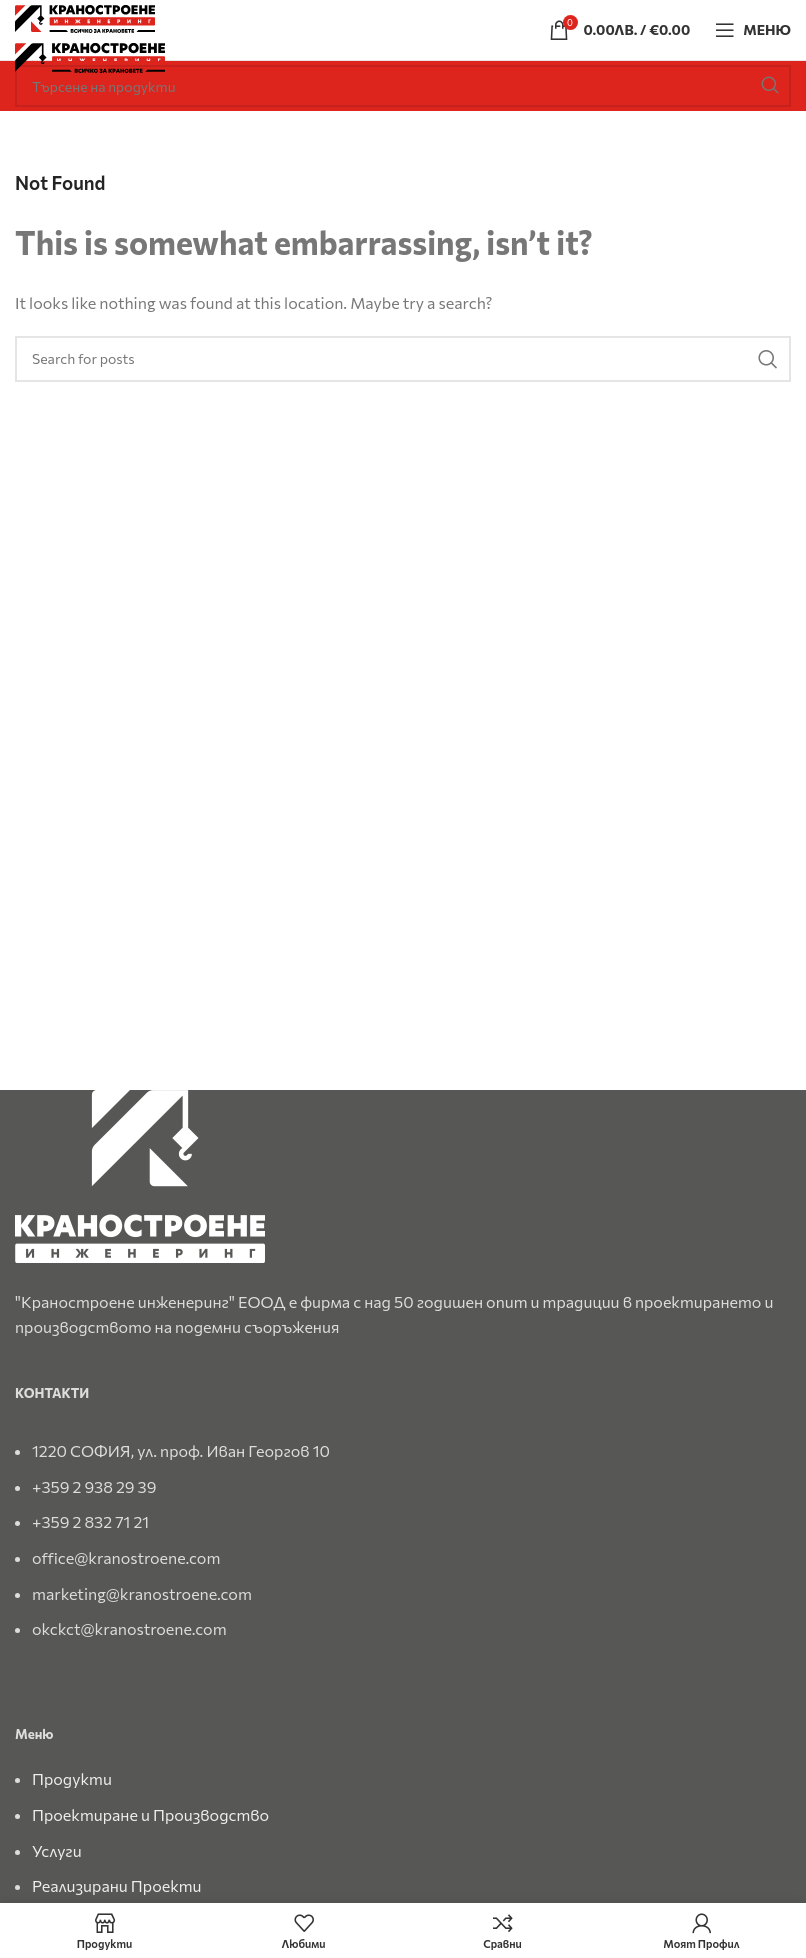  I want to click on Реализирани Проекти, so click(117, 1885).